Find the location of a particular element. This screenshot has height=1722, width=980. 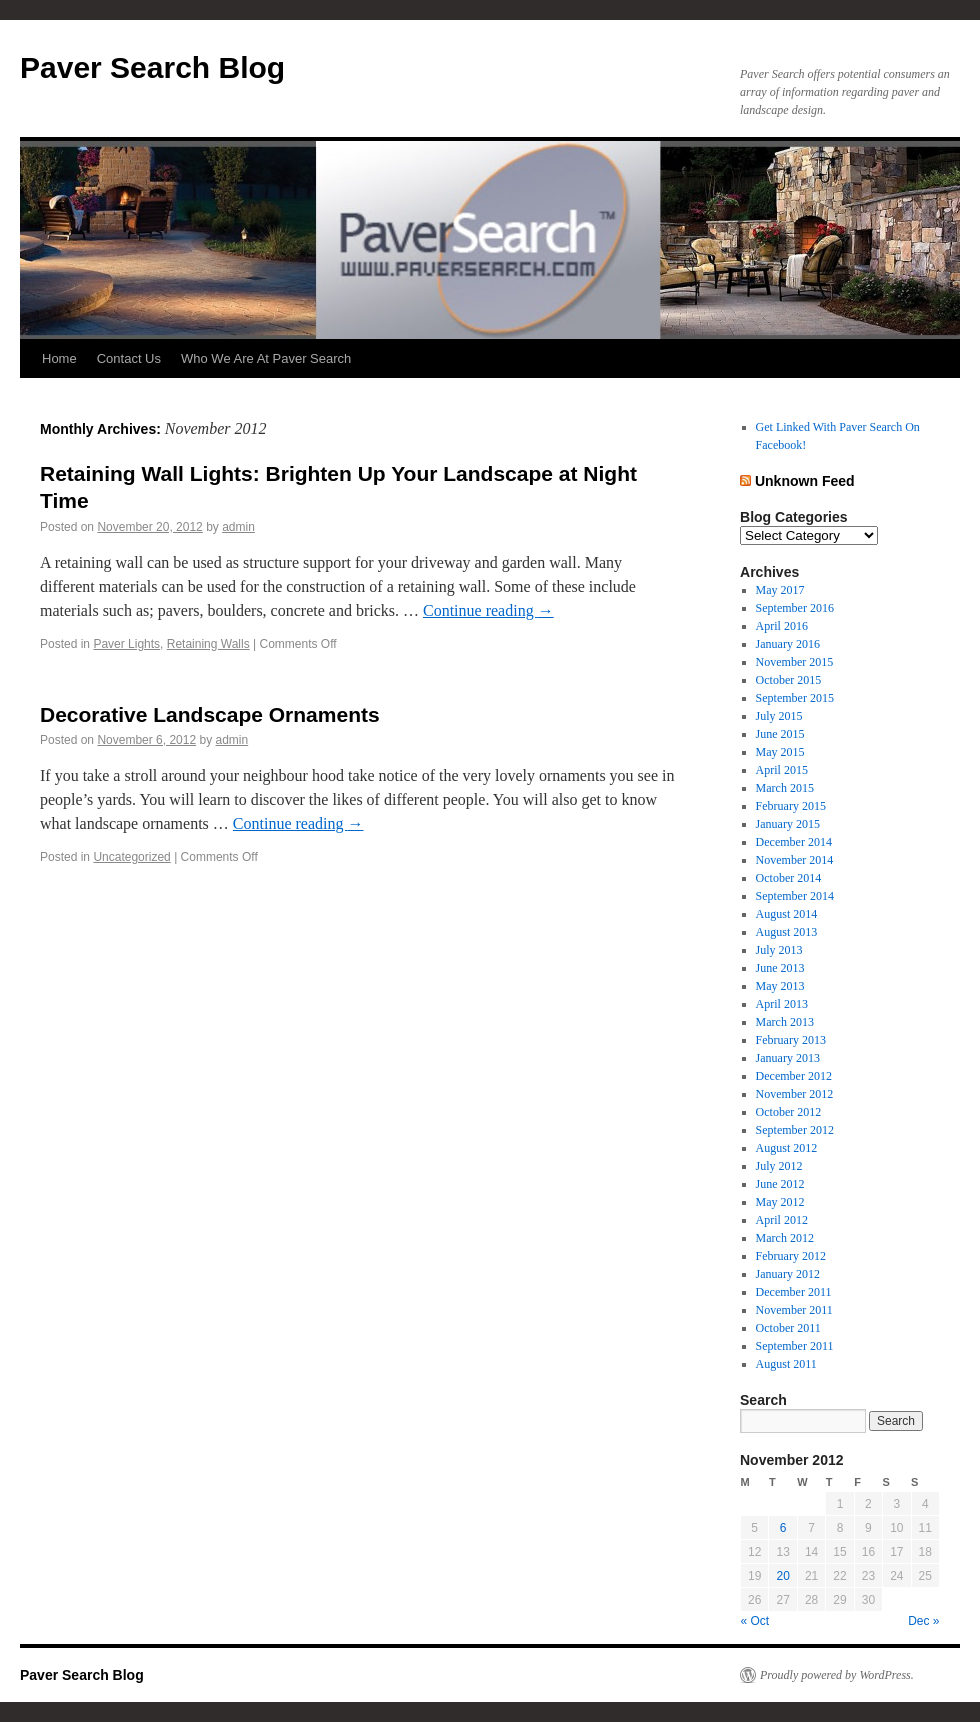

June 2013 is located at coordinates (780, 968).